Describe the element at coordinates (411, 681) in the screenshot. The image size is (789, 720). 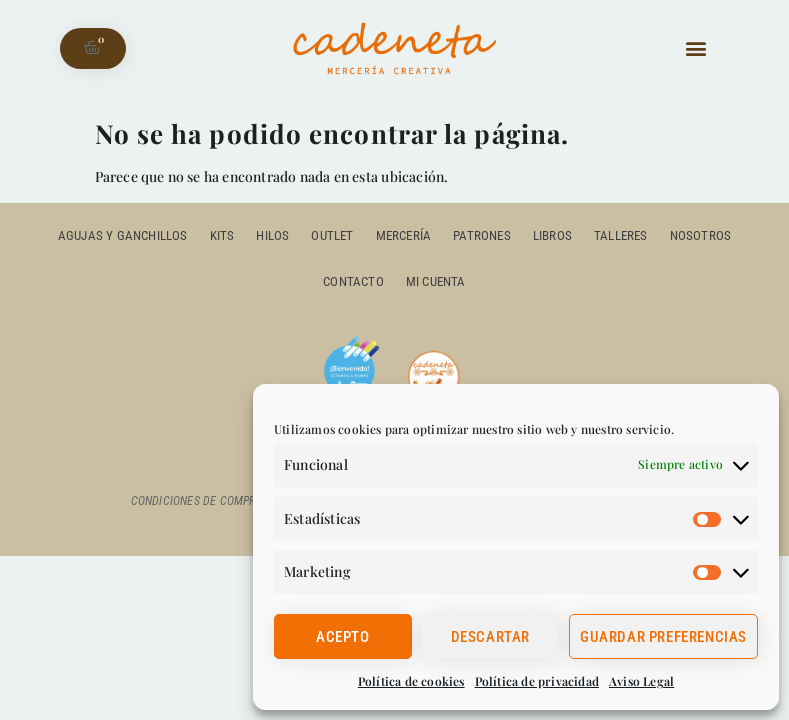
I see `Política de cookies` at that location.